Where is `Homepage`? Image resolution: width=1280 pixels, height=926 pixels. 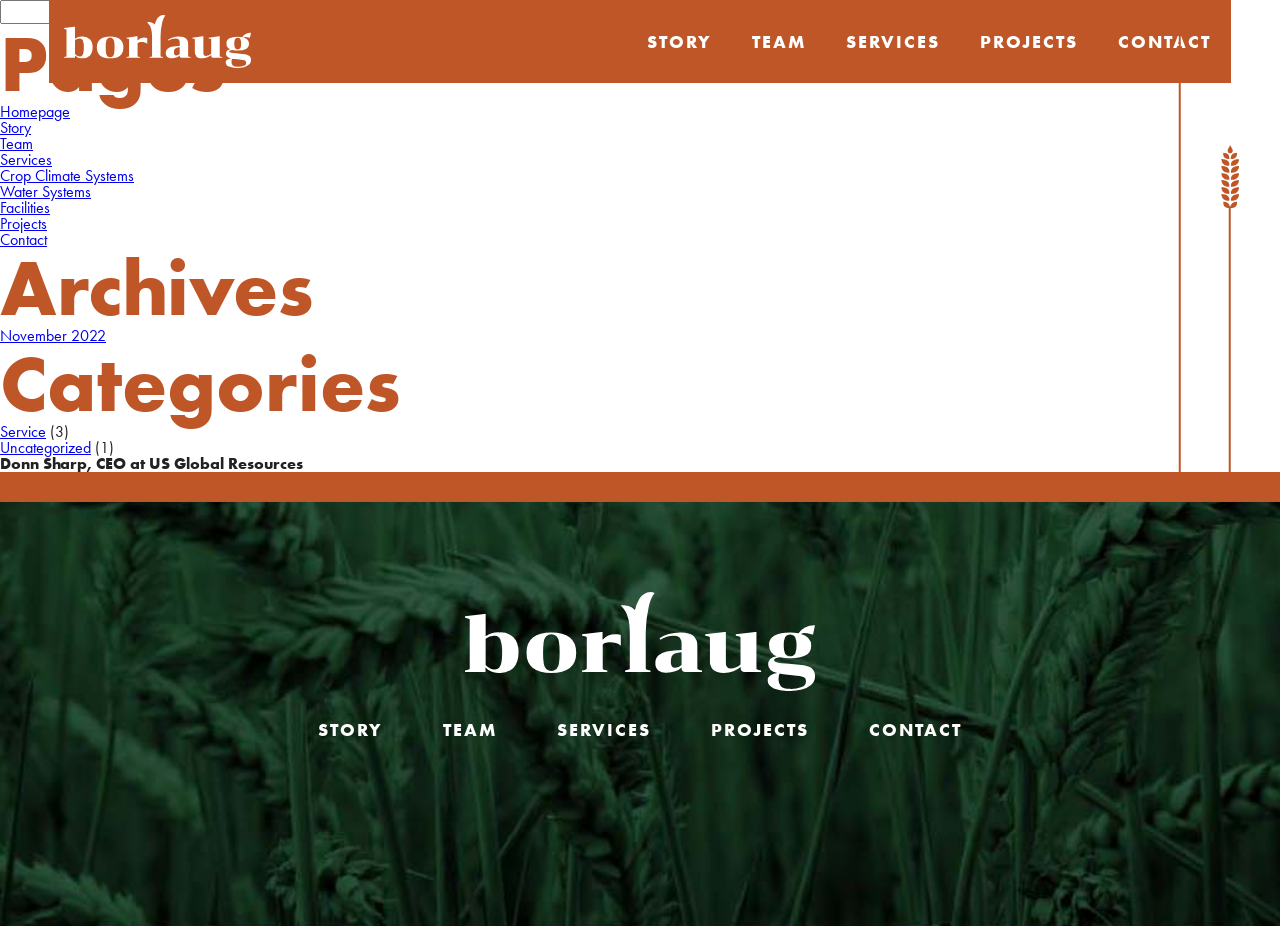
Homepage is located at coordinates (35, 111).